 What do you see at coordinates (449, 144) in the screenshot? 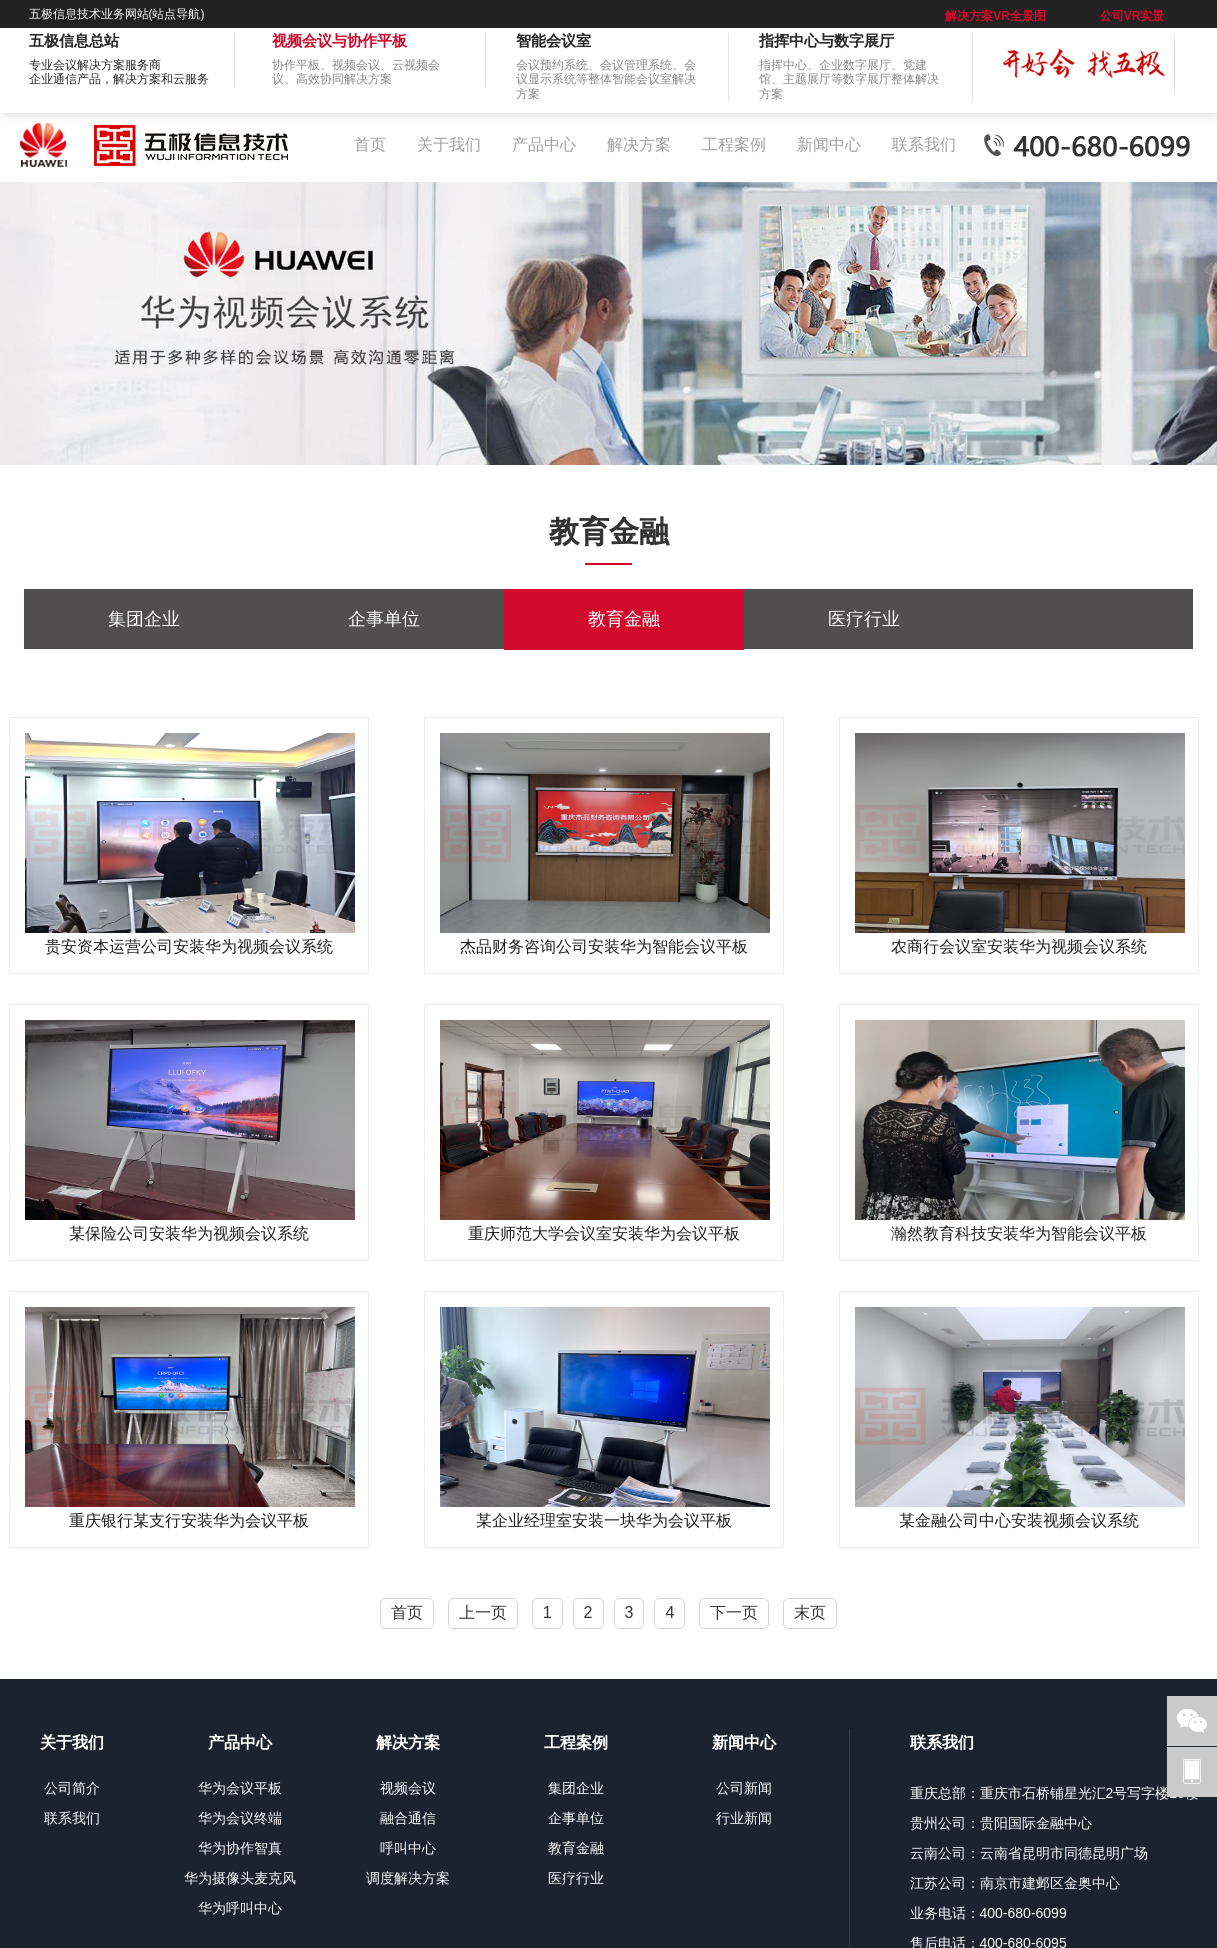
I see `关于我们` at bounding box center [449, 144].